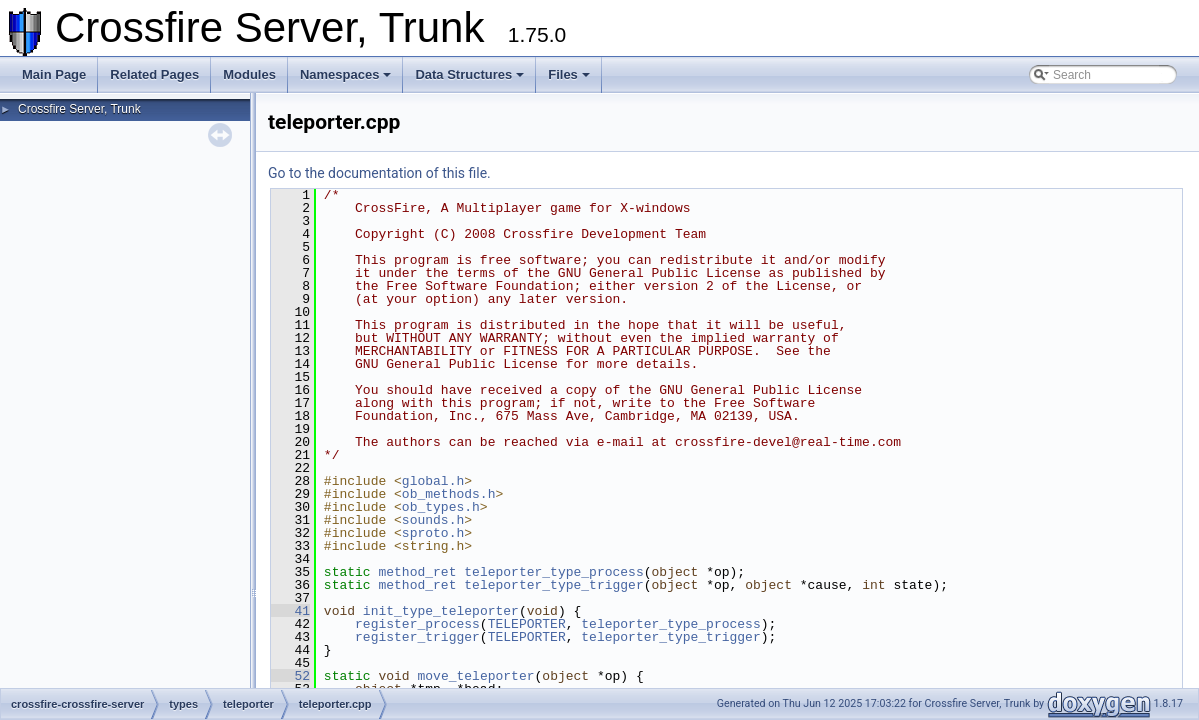  What do you see at coordinates (527, 624) in the screenshot?
I see `TELEPORTER` at bounding box center [527, 624].